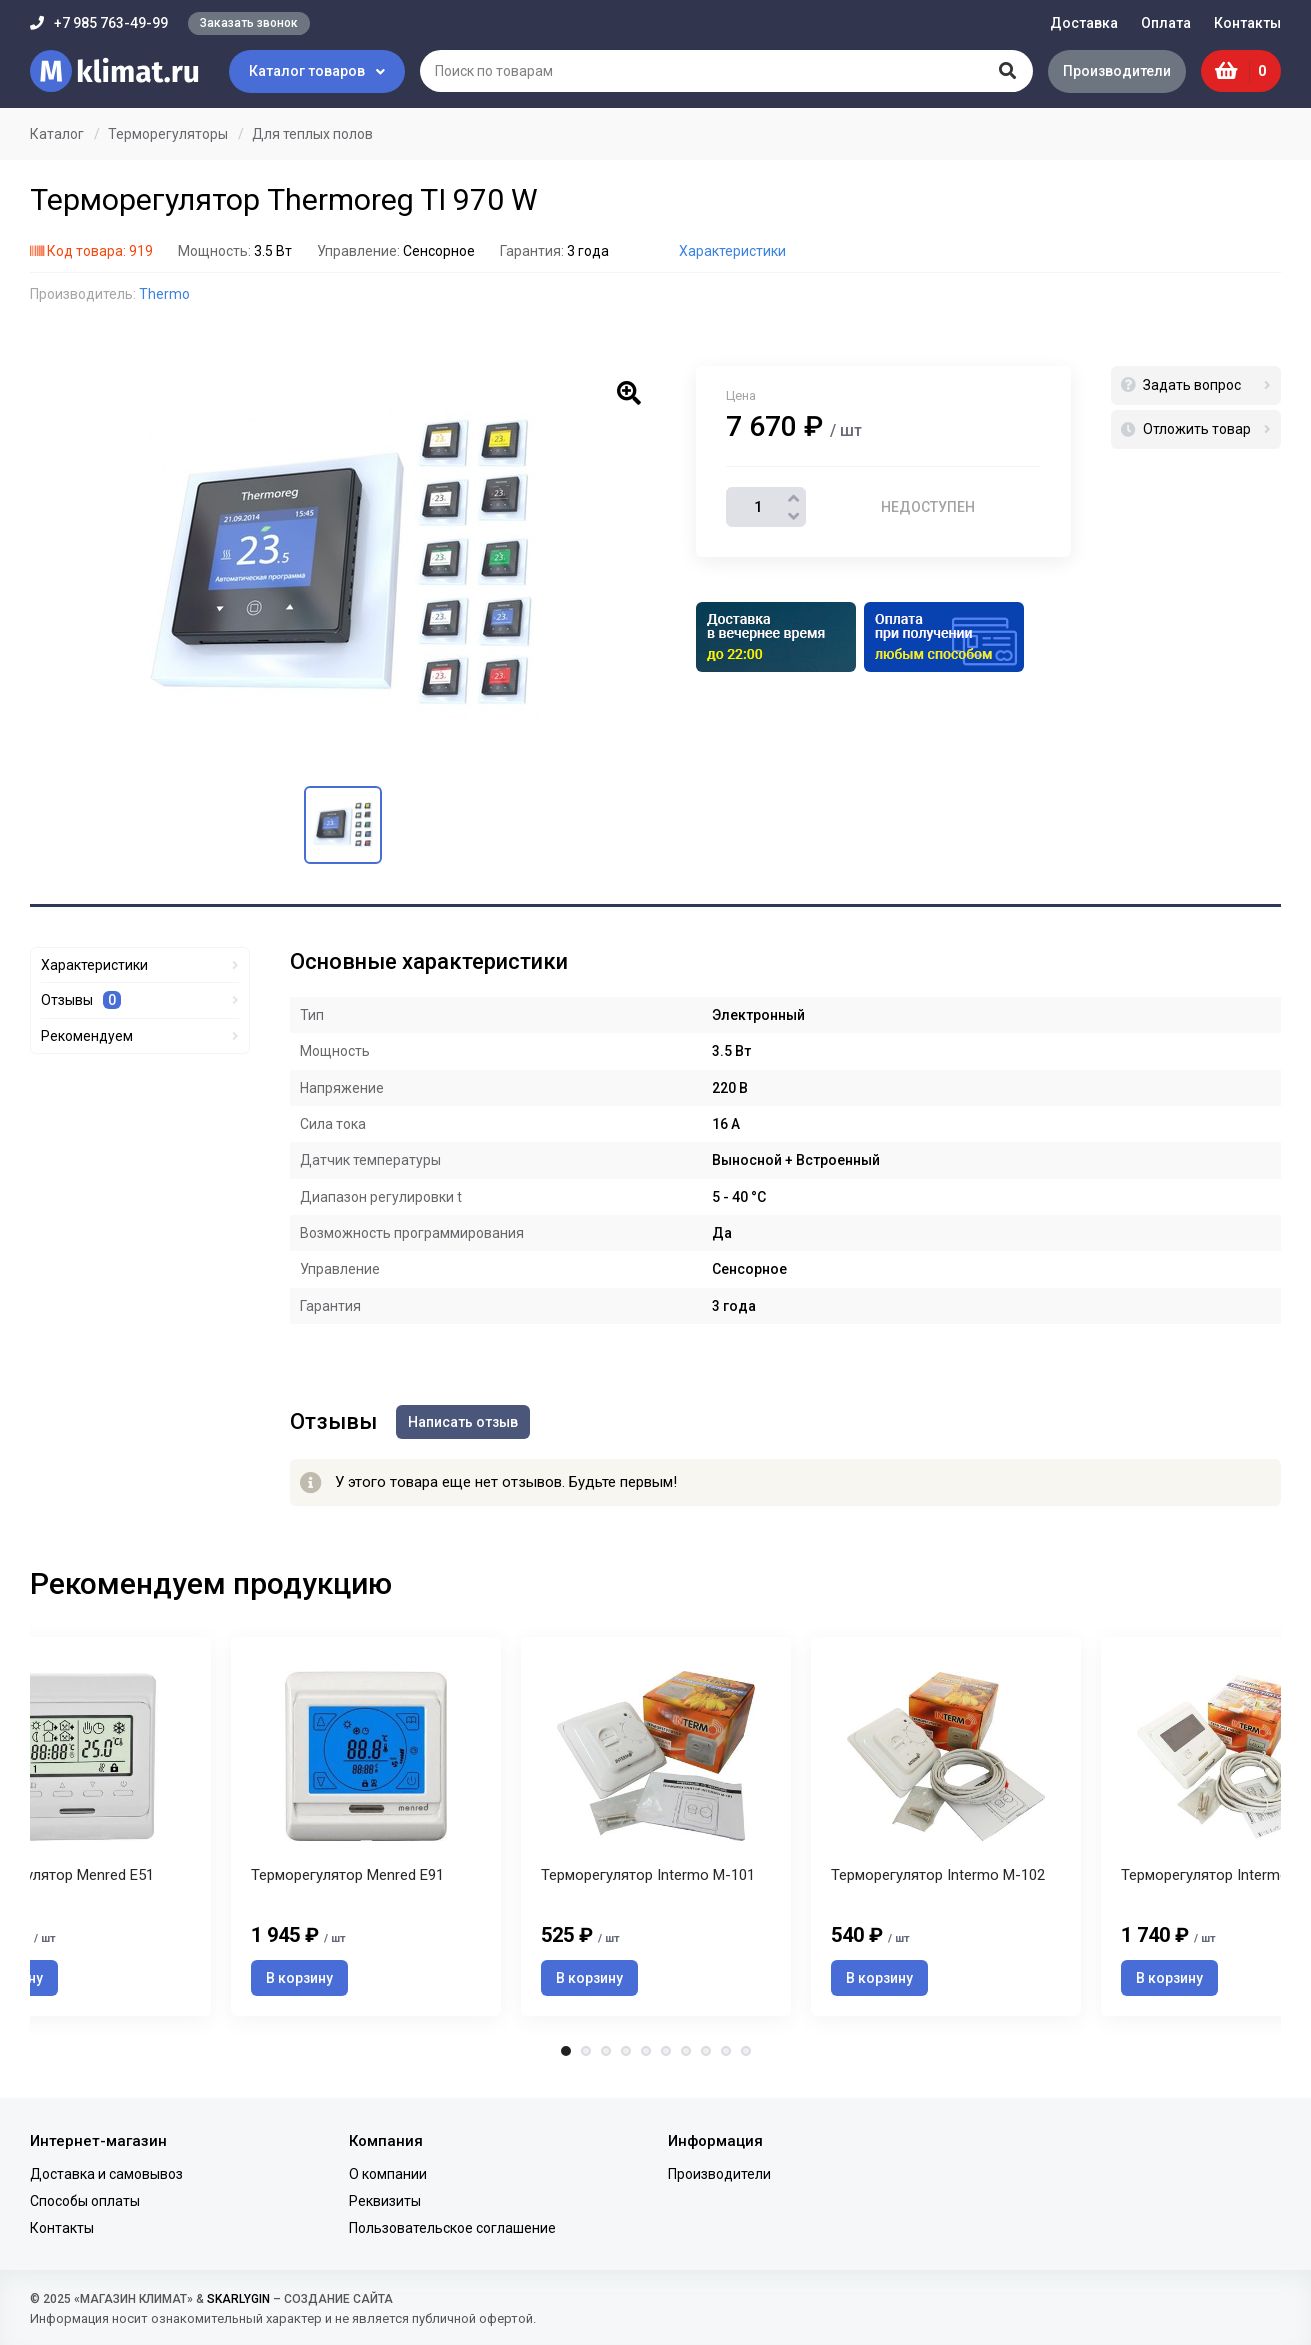 The height and width of the screenshot is (2345, 1311). What do you see at coordinates (464, 1421) in the screenshot?
I see `Написать отзыв` at bounding box center [464, 1421].